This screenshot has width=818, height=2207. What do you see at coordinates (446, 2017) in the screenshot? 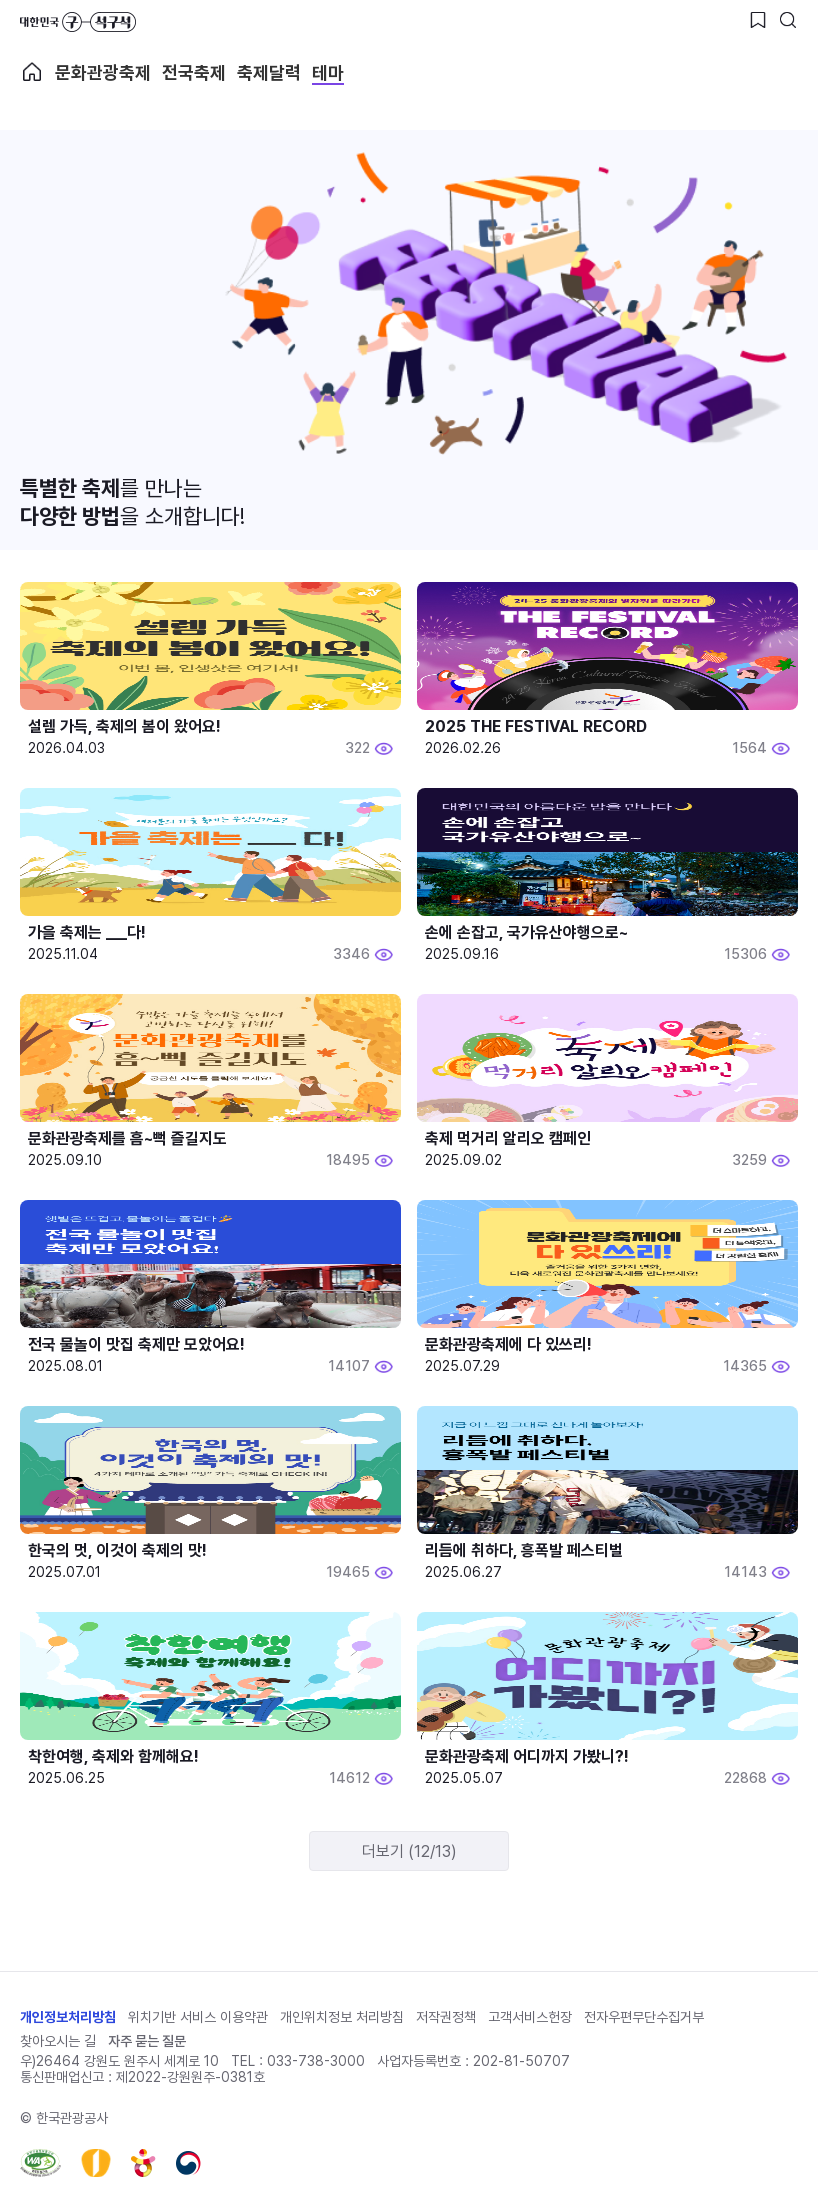
I see `저작권정책` at bounding box center [446, 2017].